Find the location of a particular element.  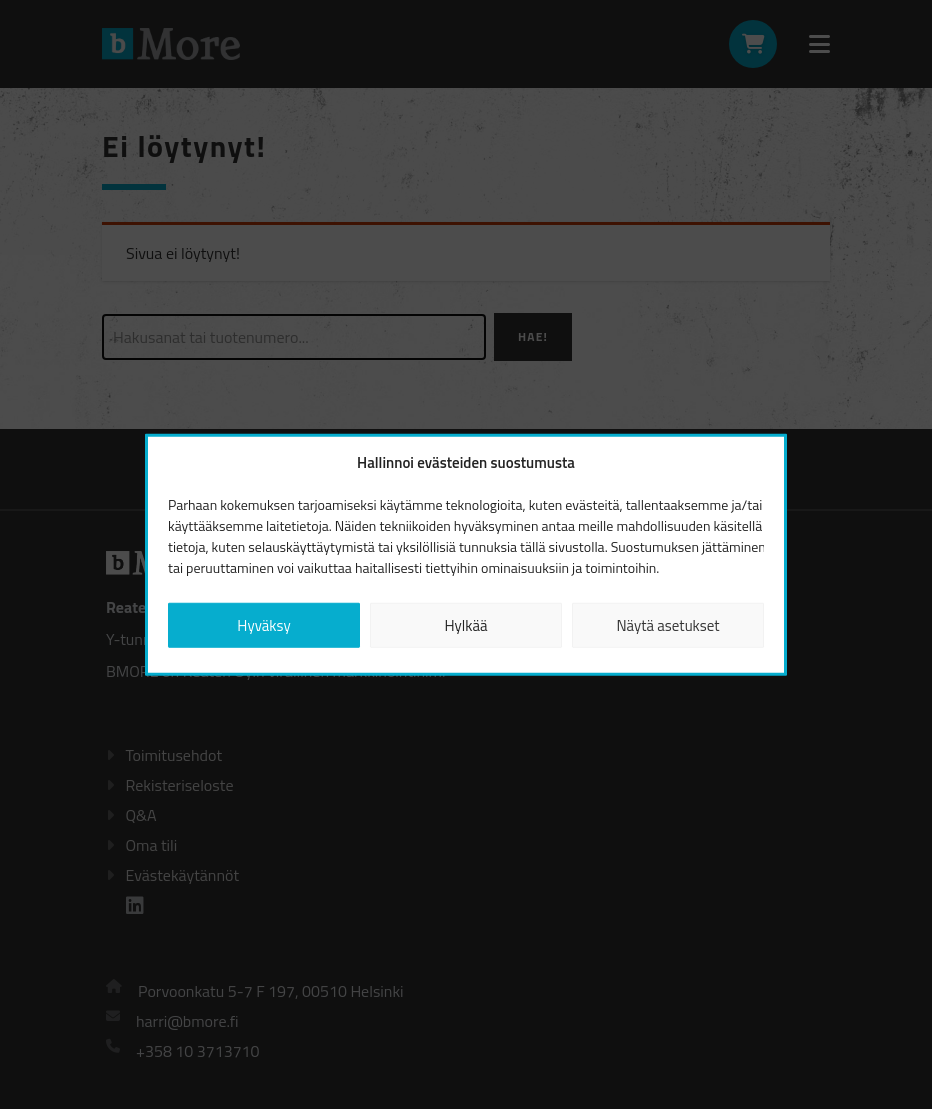

Hyväksy is located at coordinates (263, 624).